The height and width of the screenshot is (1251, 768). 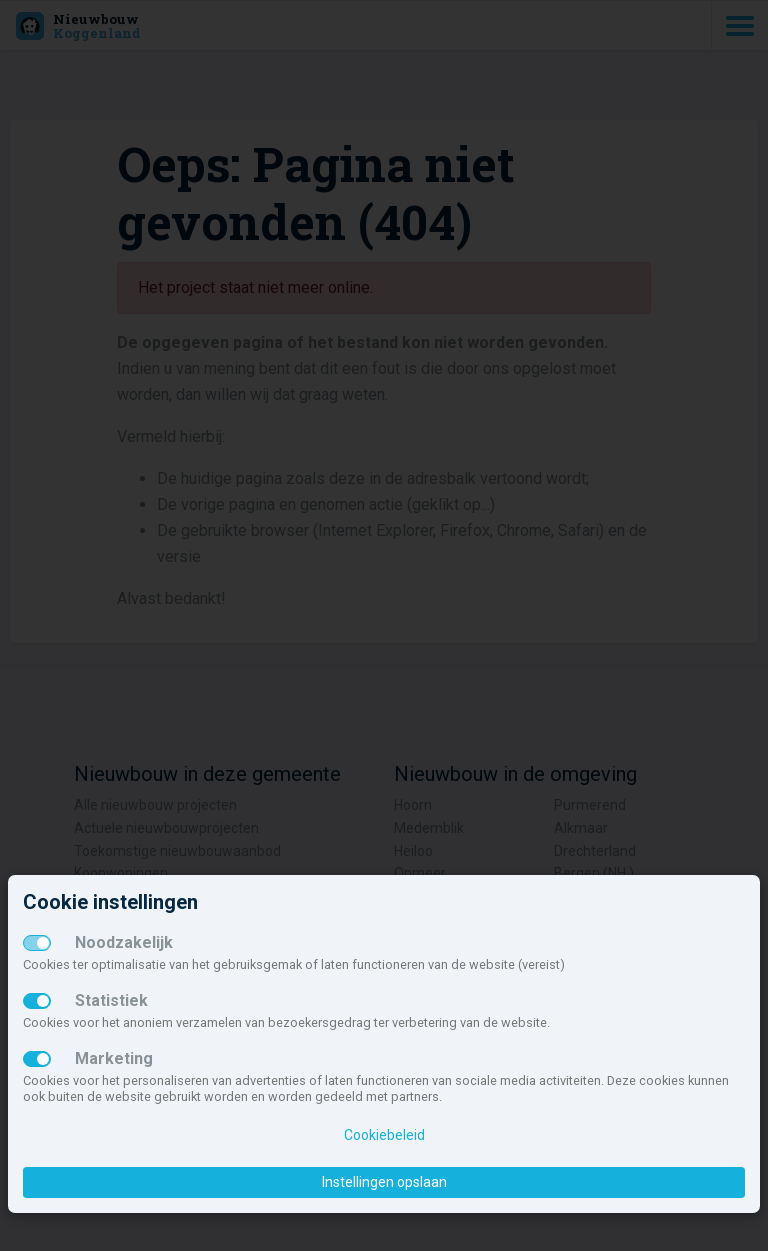 What do you see at coordinates (384, 1182) in the screenshot?
I see `Instellingen opslaan` at bounding box center [384, 1182].